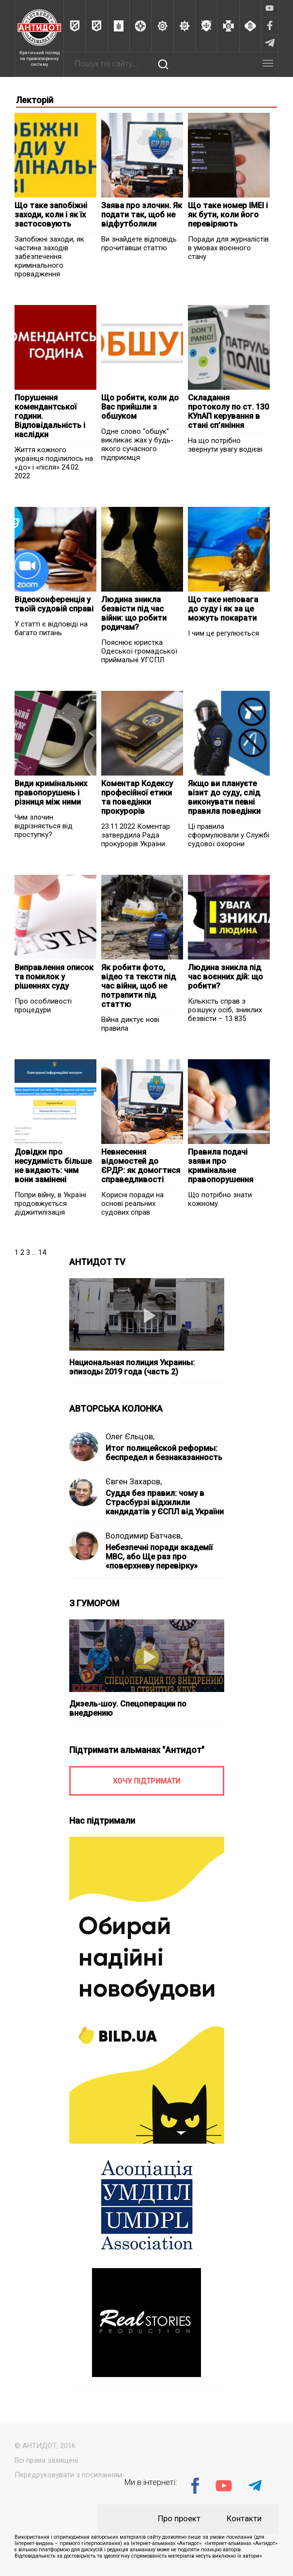 Image resolution: width=293 pixels, height=2576 pixels. What do you see at coordinates (244, 2518) in the screenshot?
I see `Контакти` at bounding box center [244, 2518].